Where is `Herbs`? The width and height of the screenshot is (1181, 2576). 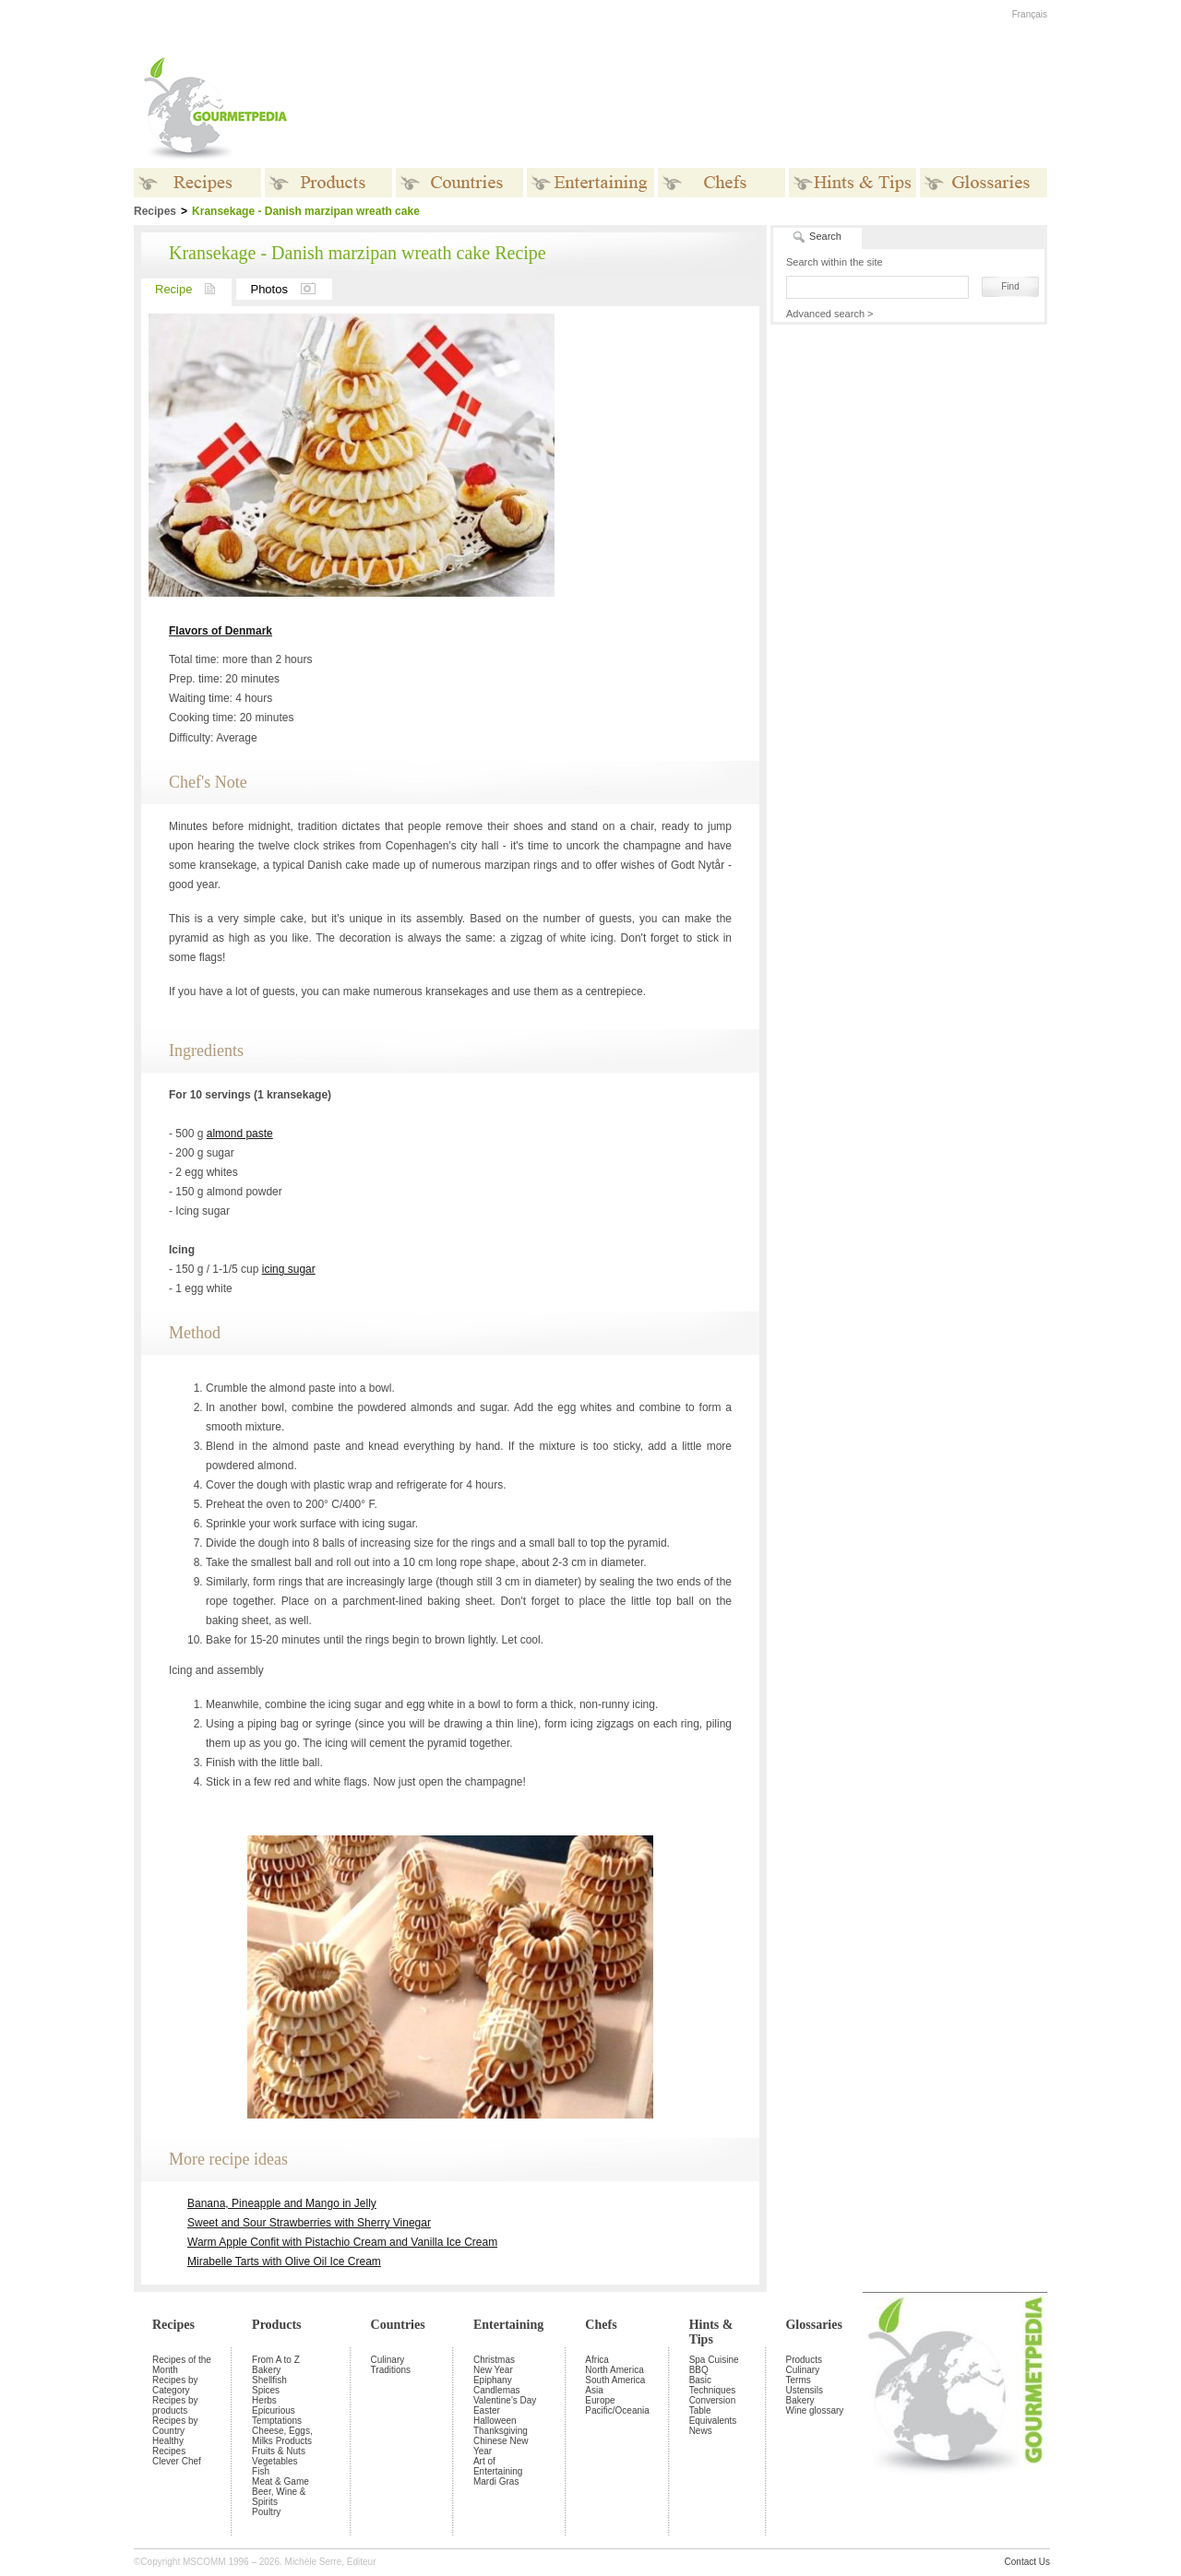 Herbs is located at coordinates (264, 2400).